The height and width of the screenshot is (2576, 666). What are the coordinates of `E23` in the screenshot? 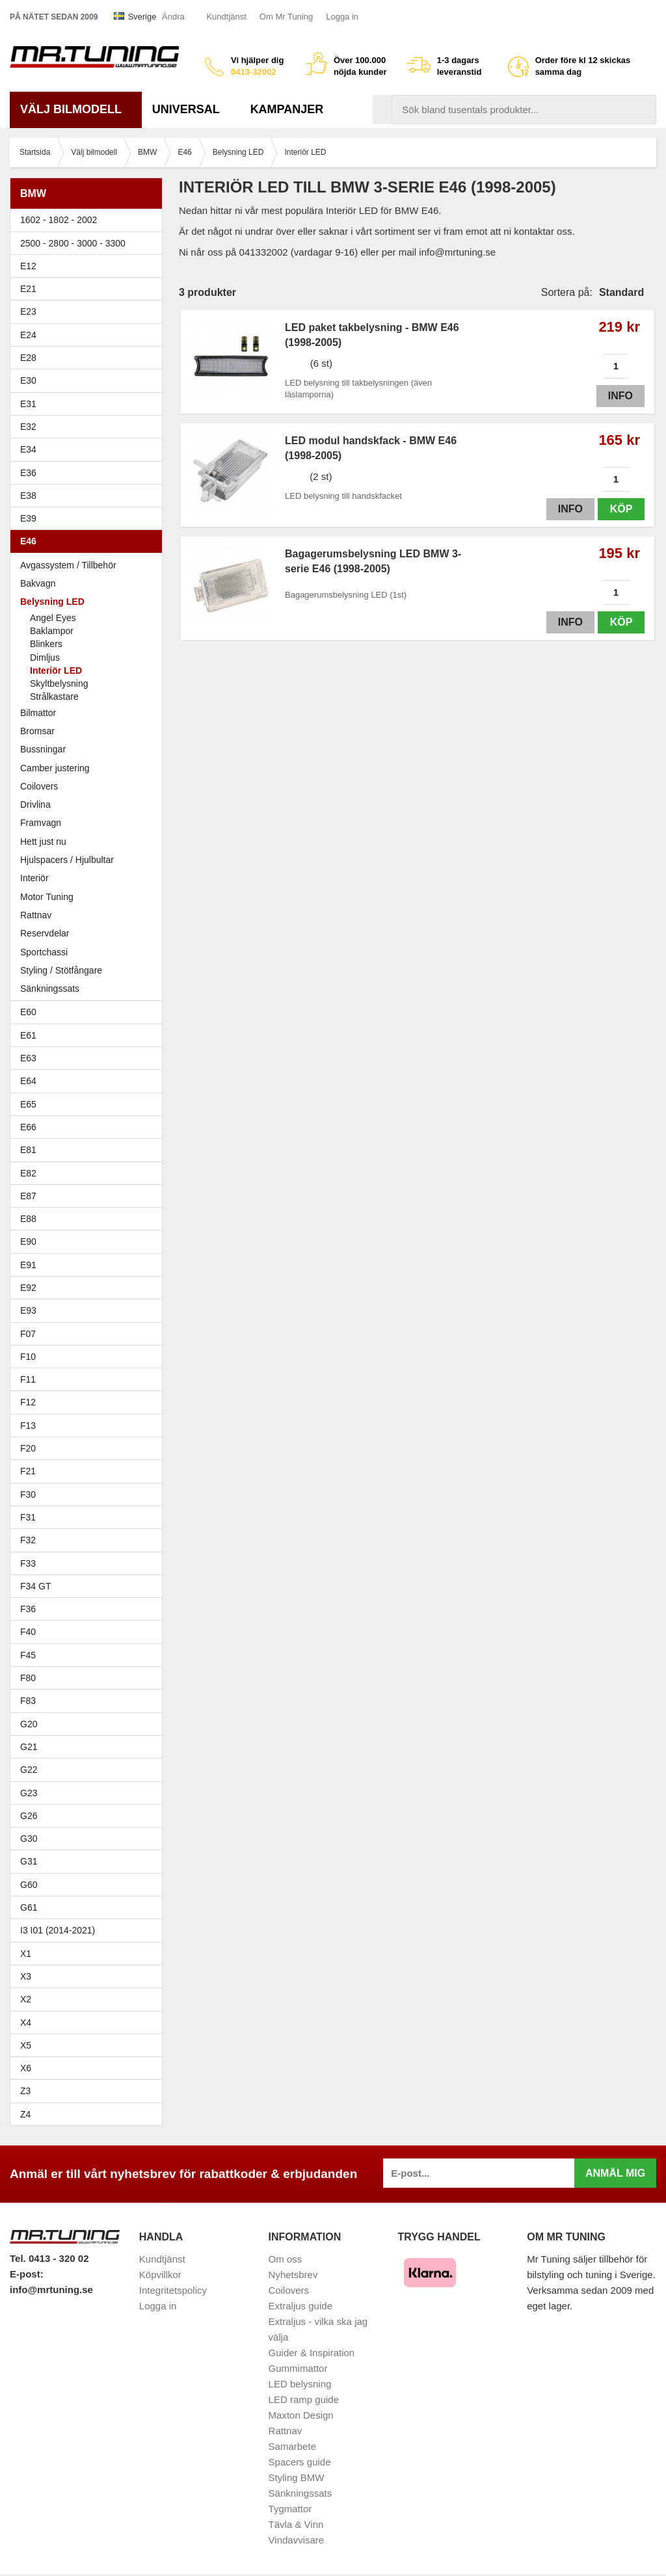 It's located at (89, 311).